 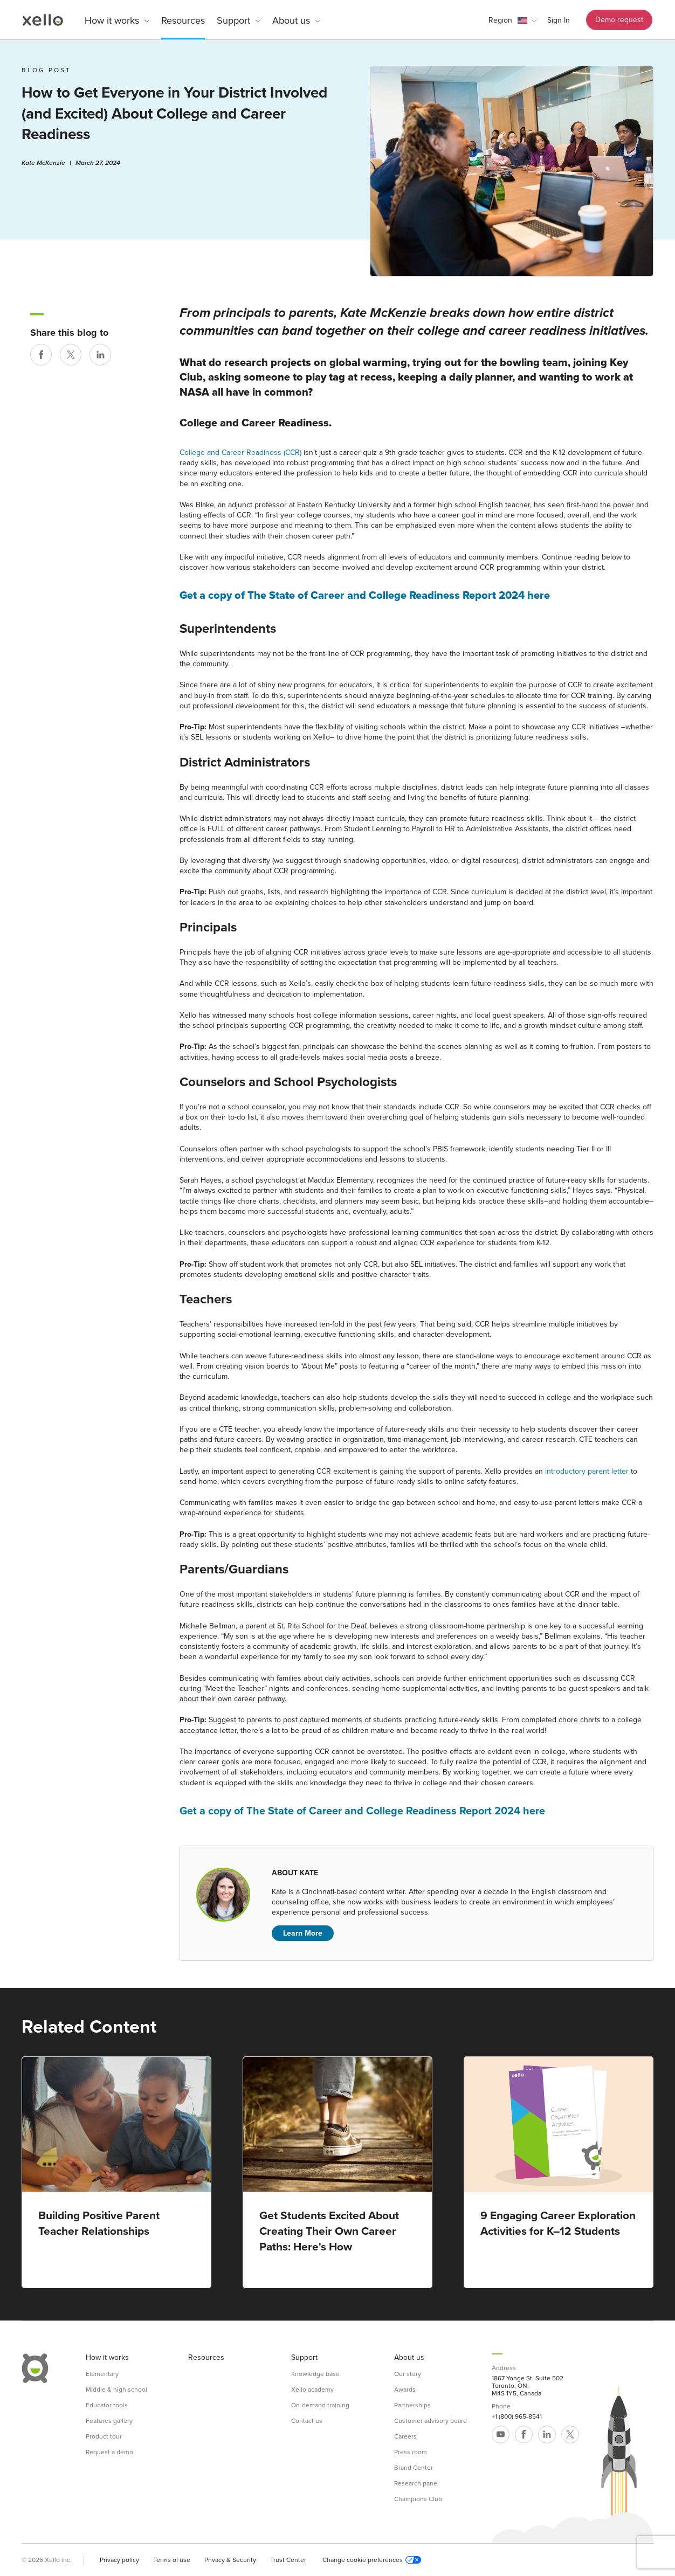 What do you see at coordinates (107, 2405) in the screenshot?
I see `Educator tools` at bounding box center [107, 2405].